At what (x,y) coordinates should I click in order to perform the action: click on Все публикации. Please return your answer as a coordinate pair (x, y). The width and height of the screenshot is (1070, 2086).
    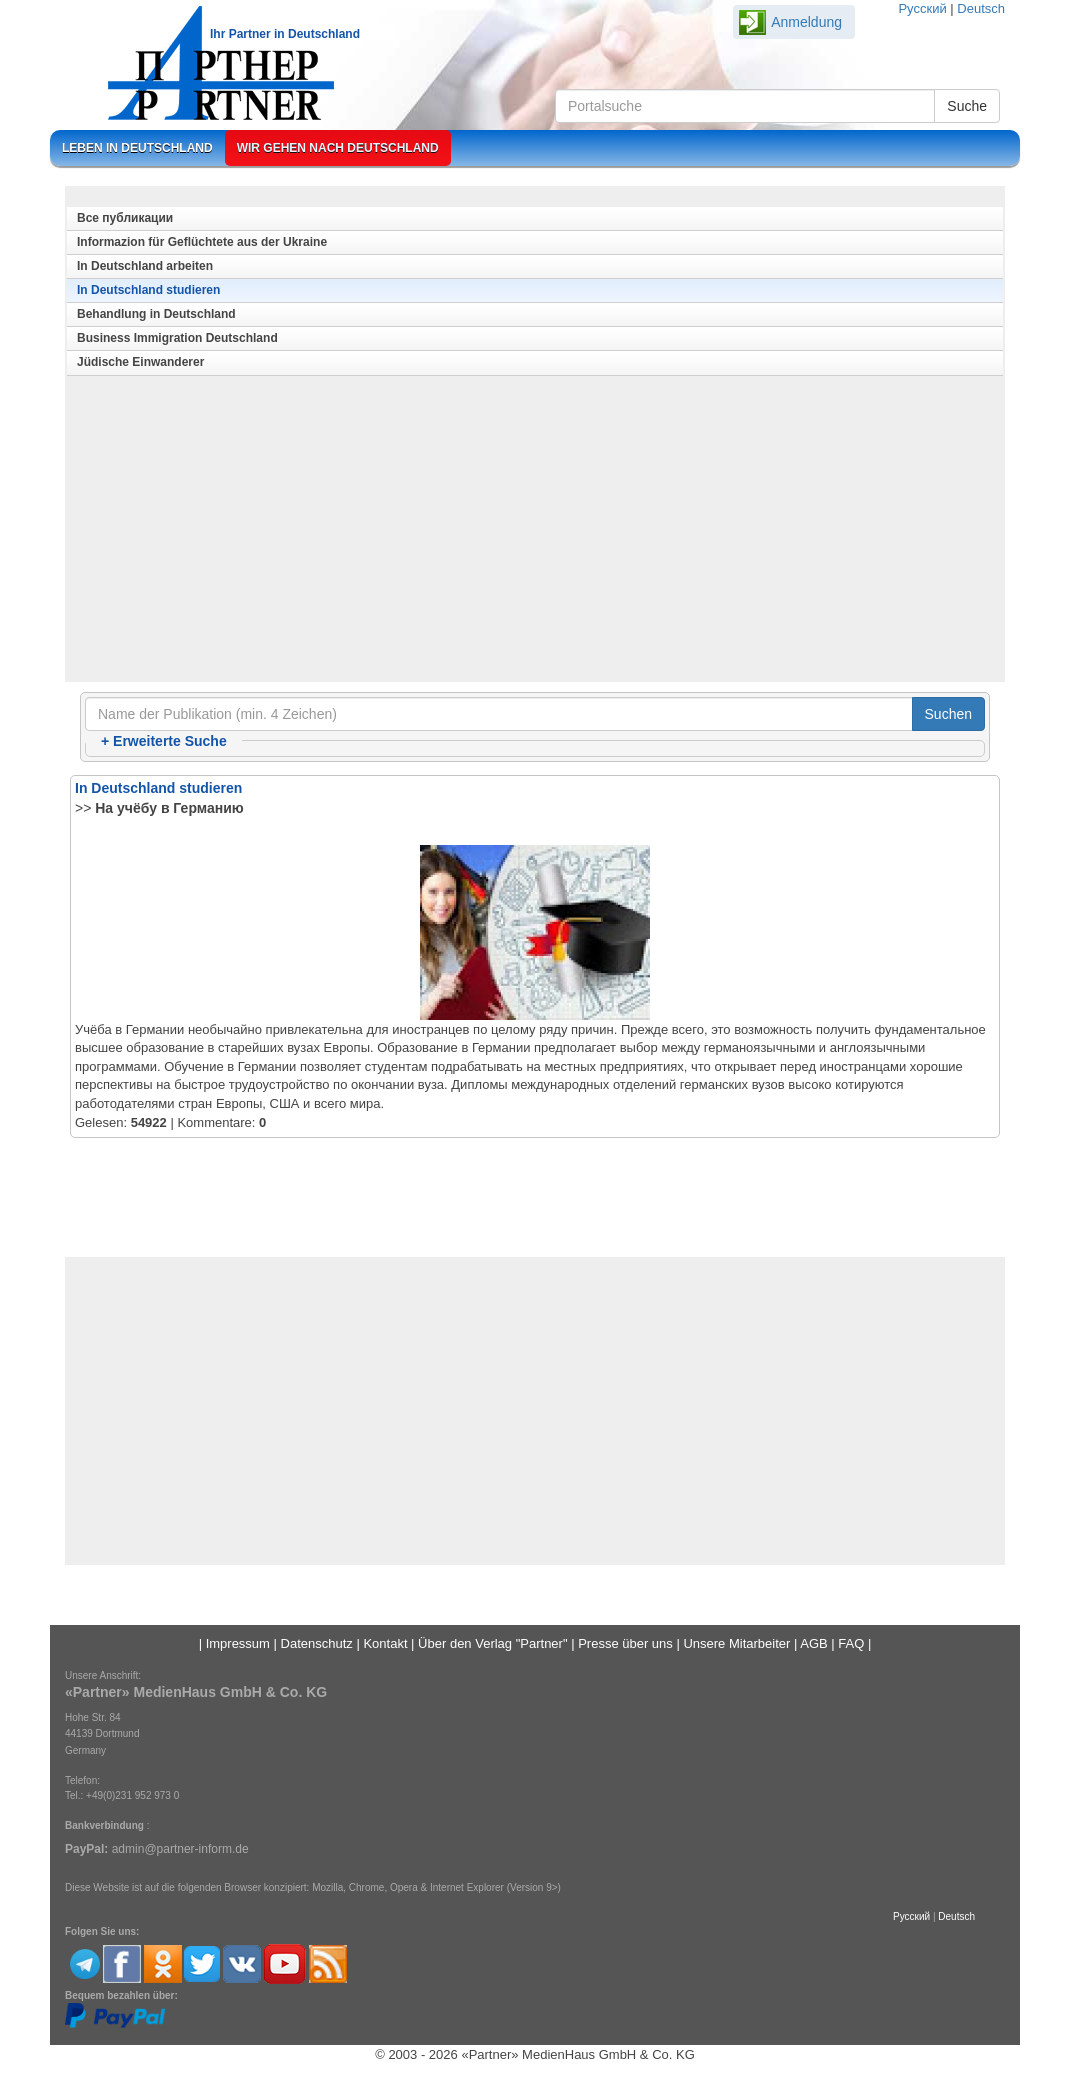
    Looking at the image, I should click on (125, 218).